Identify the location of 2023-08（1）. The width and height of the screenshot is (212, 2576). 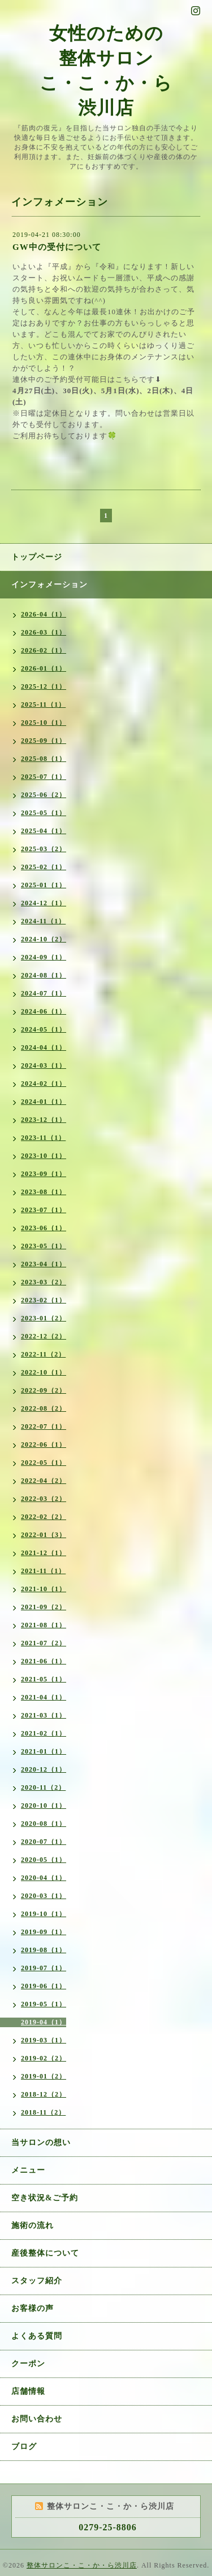
(43, 1192).